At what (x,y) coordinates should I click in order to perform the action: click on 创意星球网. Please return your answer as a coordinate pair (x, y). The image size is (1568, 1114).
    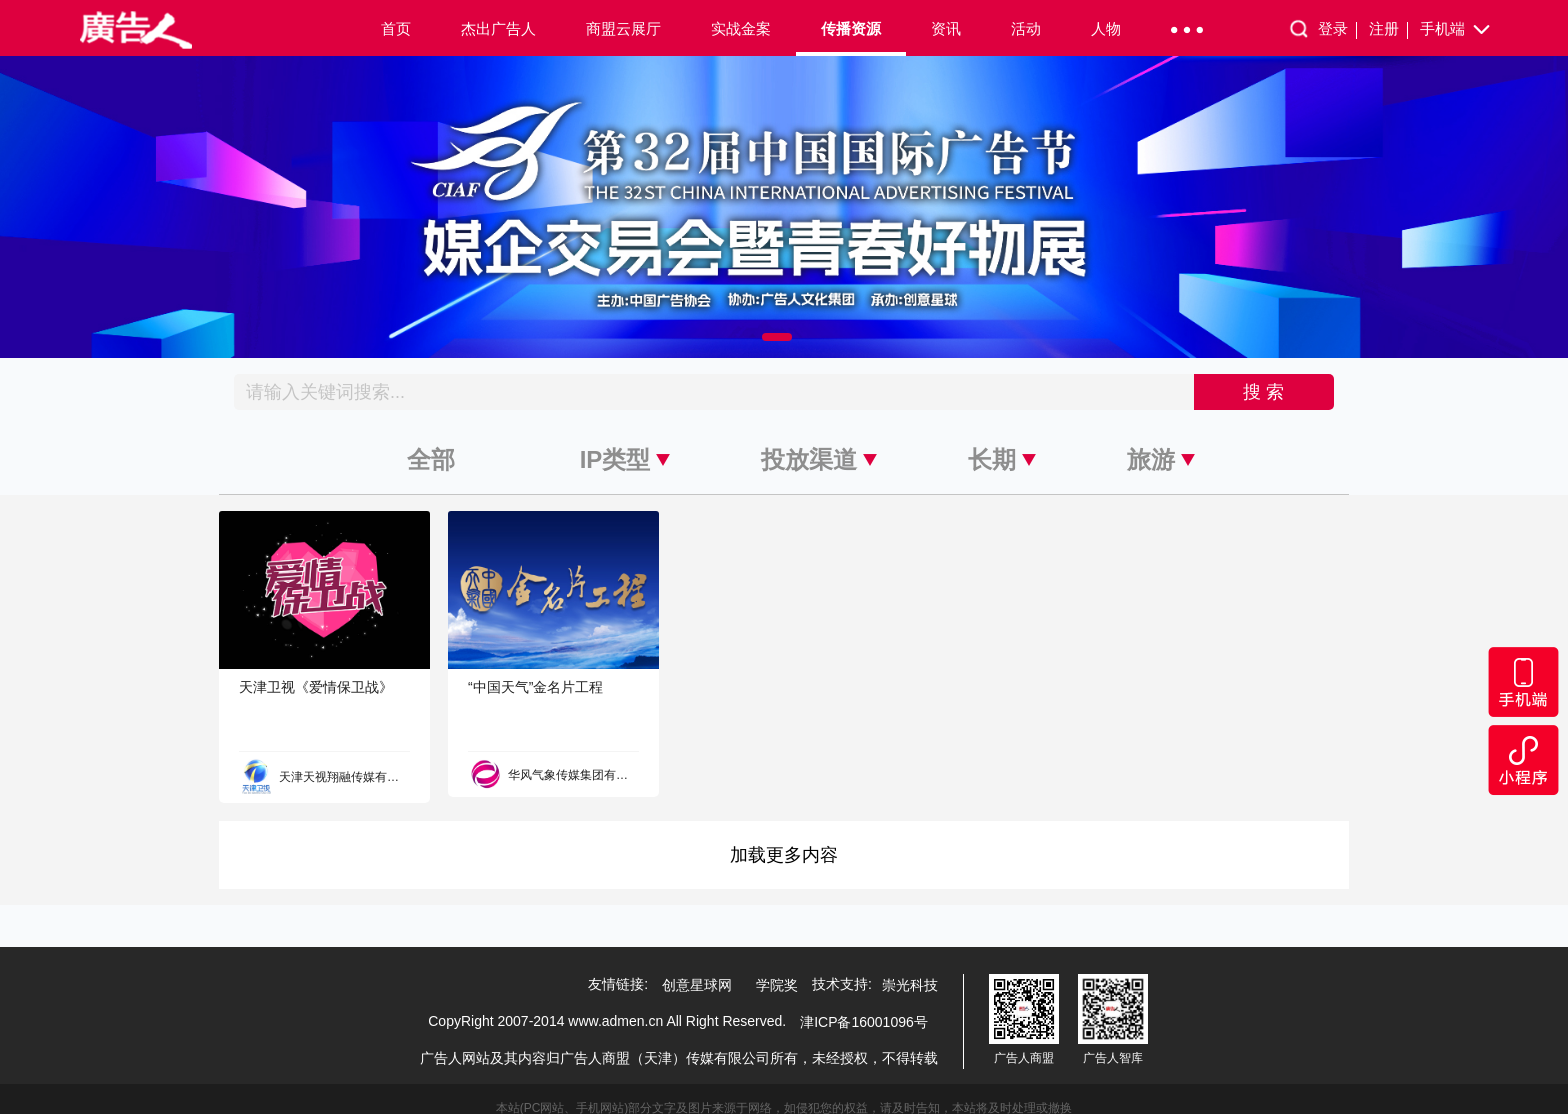
    Looking at the image, I should click on (697, 985).